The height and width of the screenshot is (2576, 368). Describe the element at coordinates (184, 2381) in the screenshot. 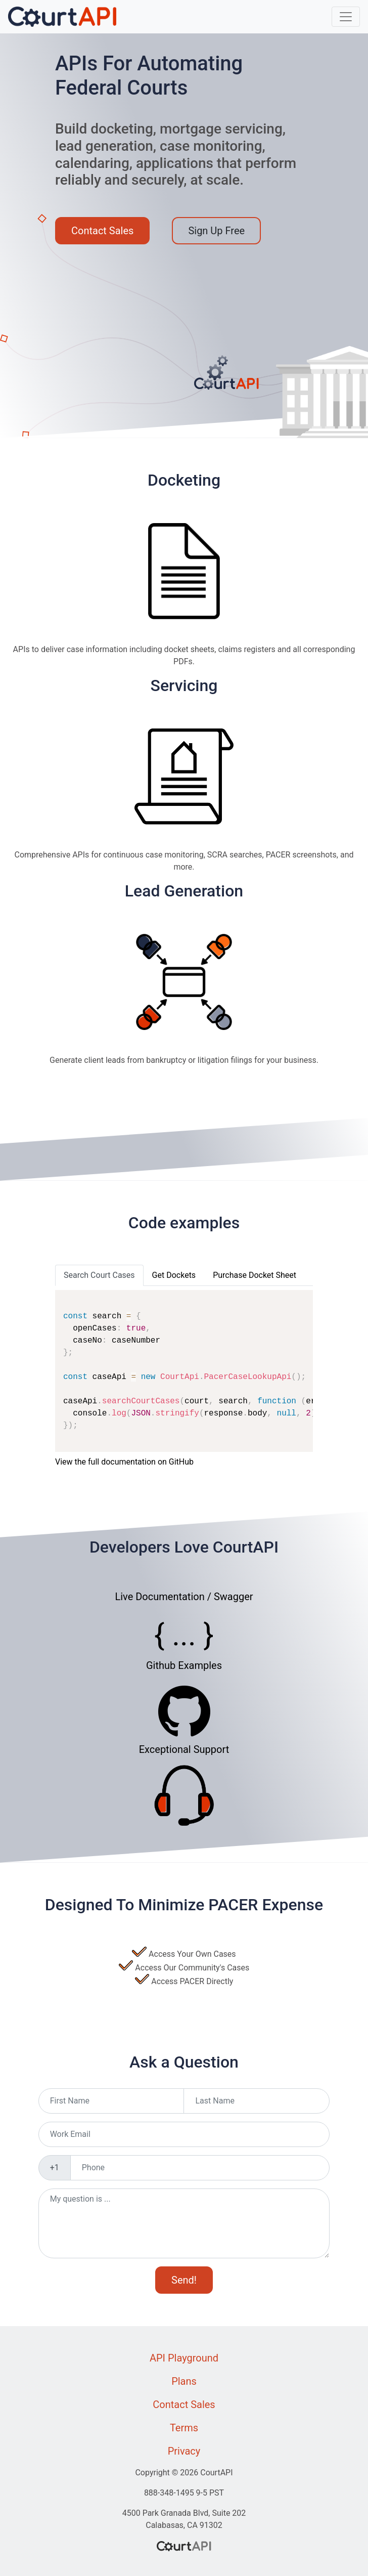

I see `Plans` at that location.